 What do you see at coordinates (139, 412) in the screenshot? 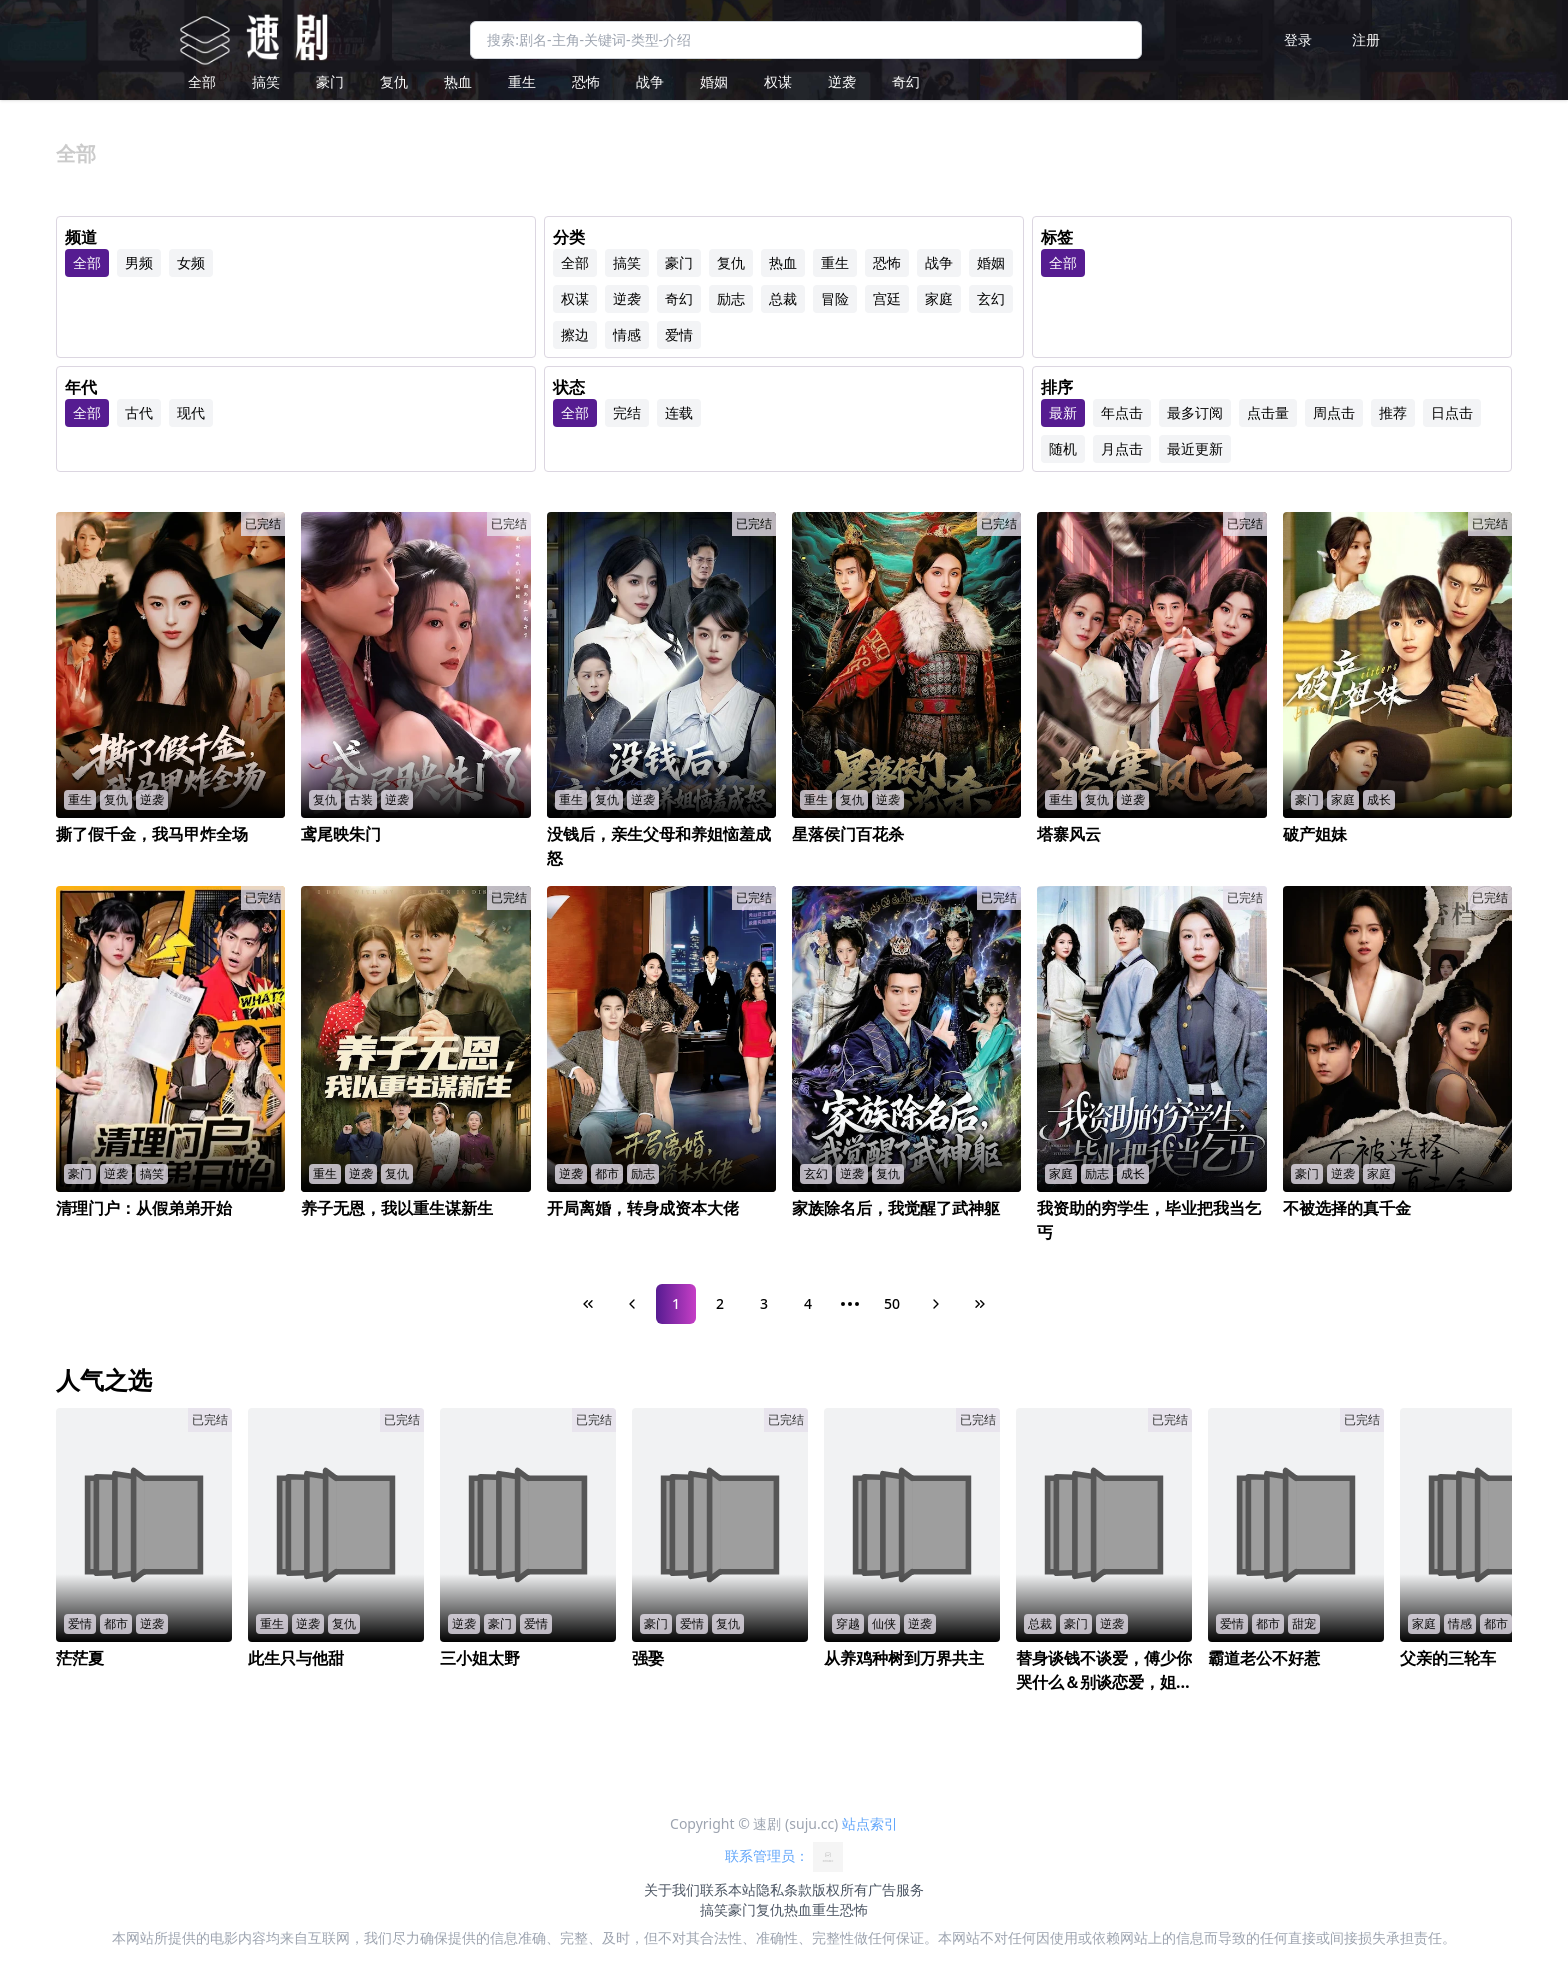
I see `古代` at bounding box center [139, 412].